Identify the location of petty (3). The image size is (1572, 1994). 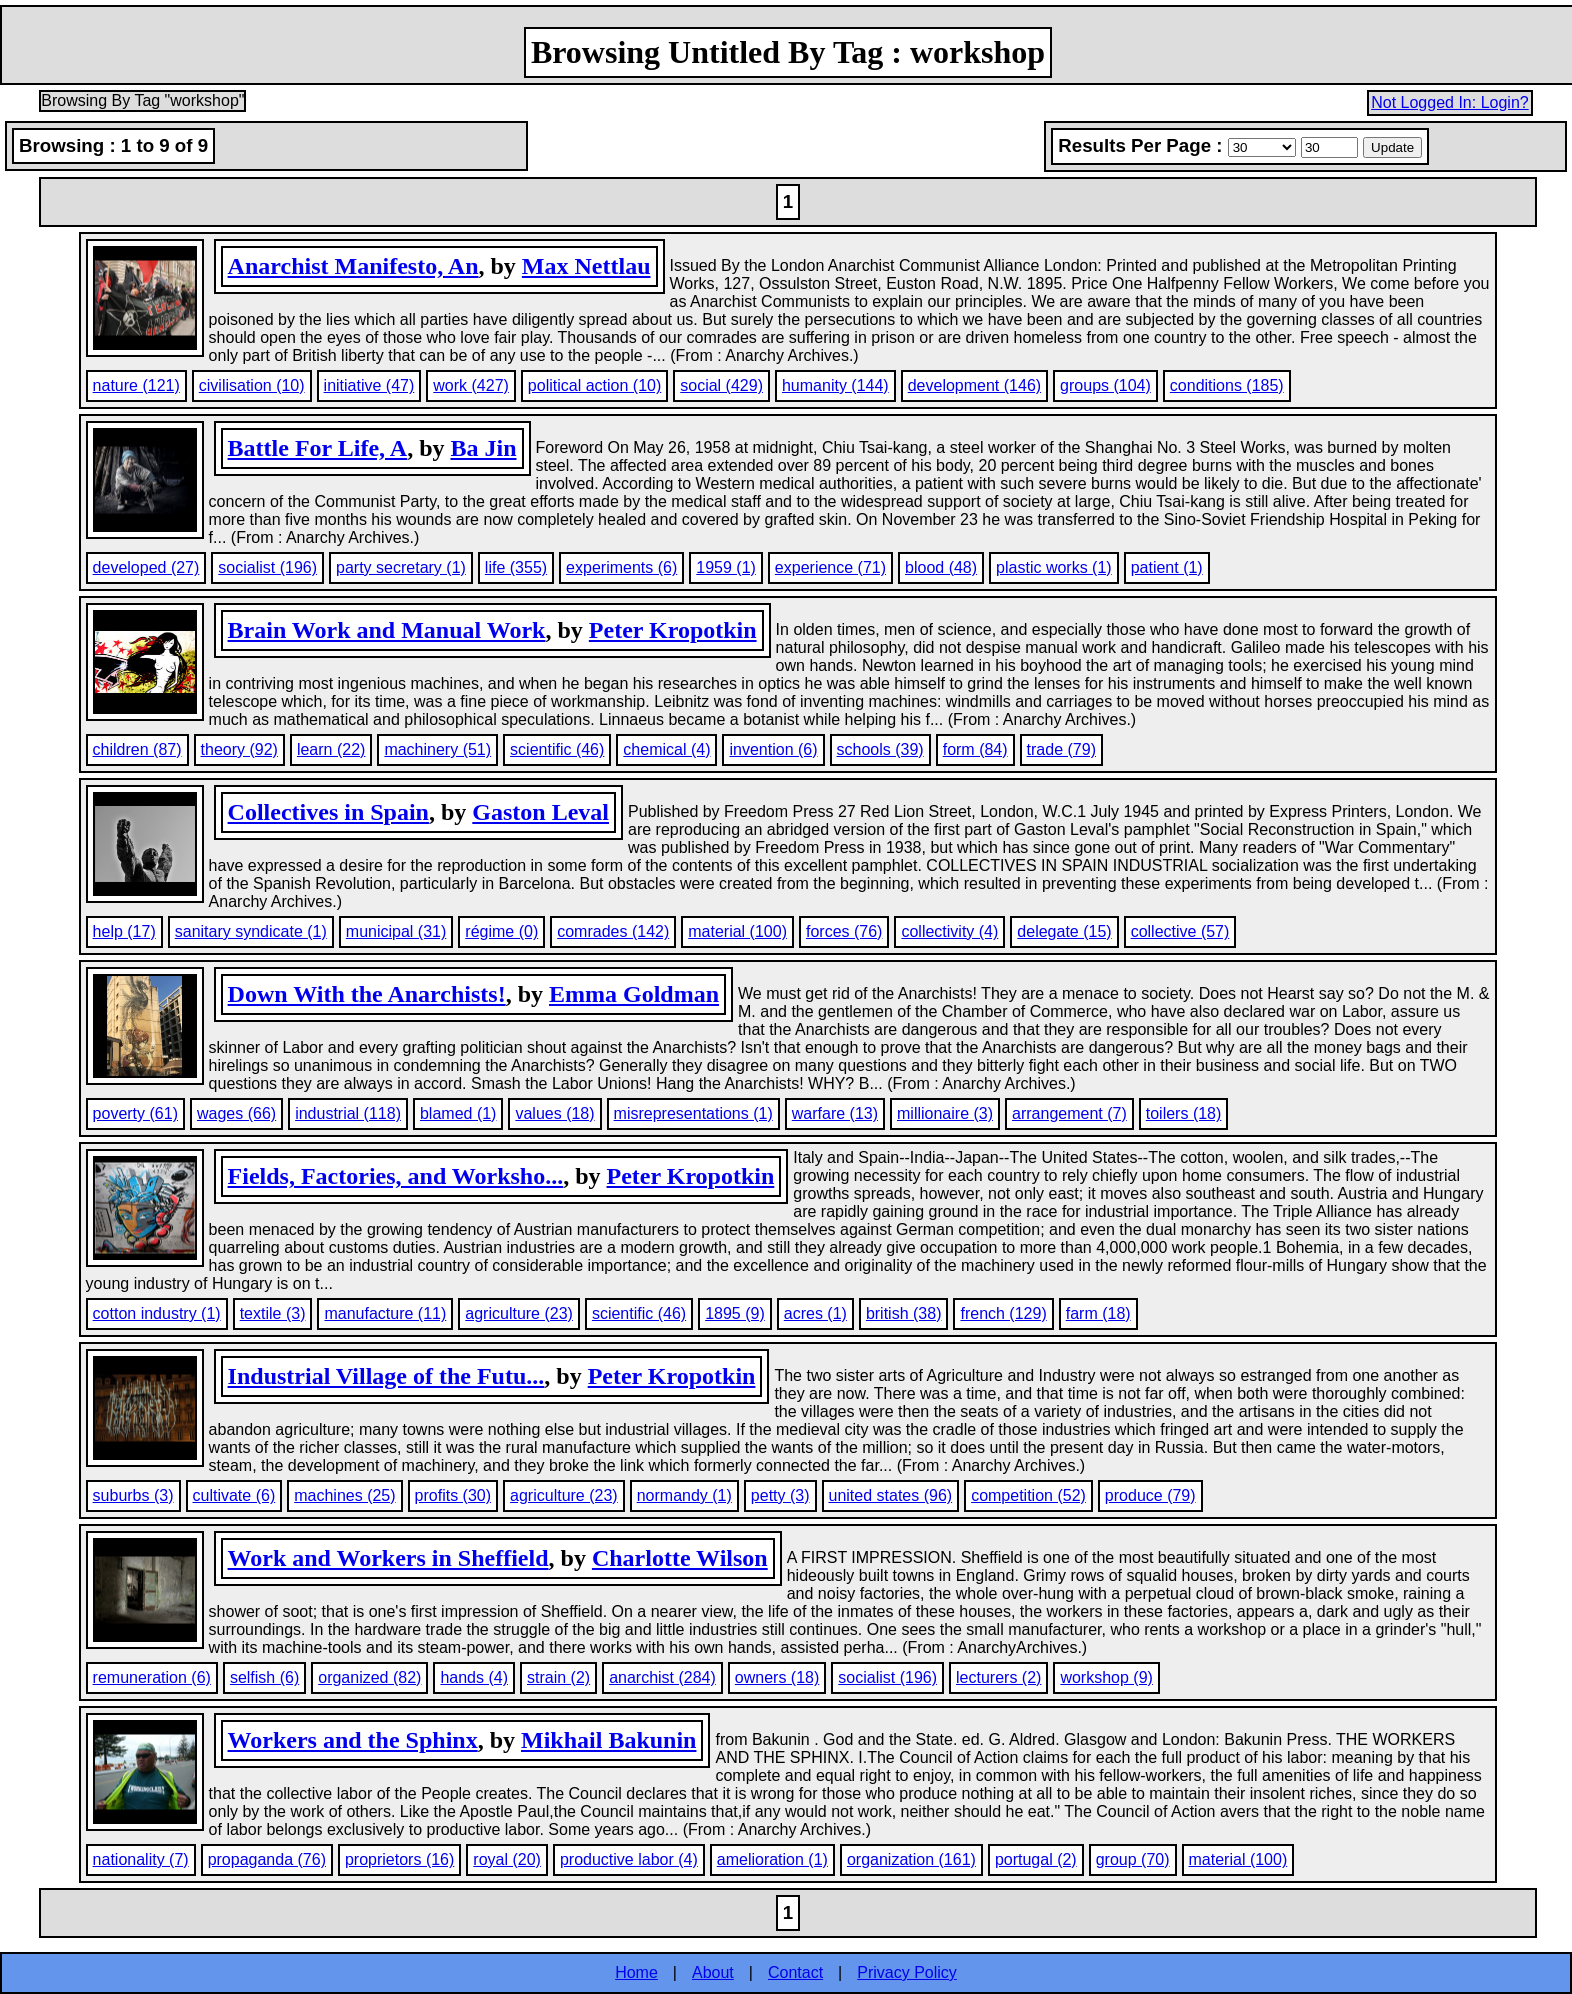
(780, 1495).